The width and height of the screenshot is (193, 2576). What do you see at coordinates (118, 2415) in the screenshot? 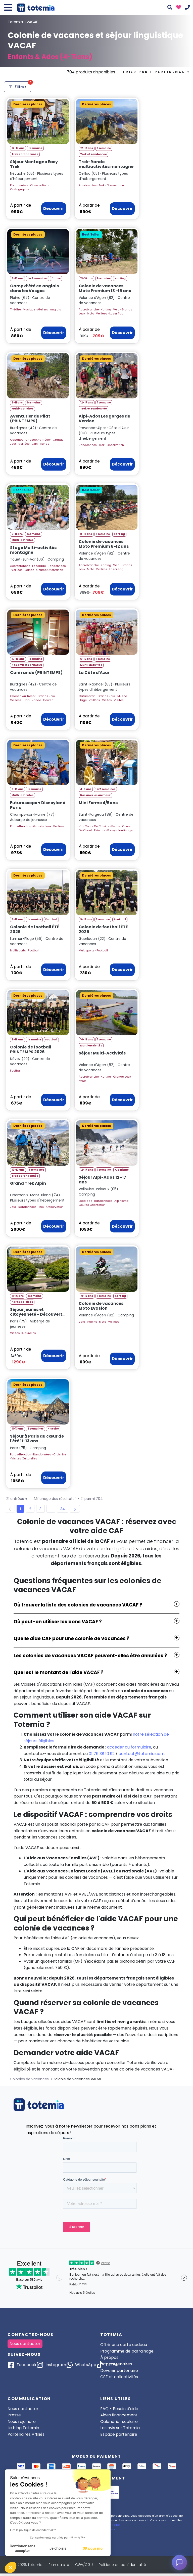
I see `Aides financement` at bounding box center [118, 2415].